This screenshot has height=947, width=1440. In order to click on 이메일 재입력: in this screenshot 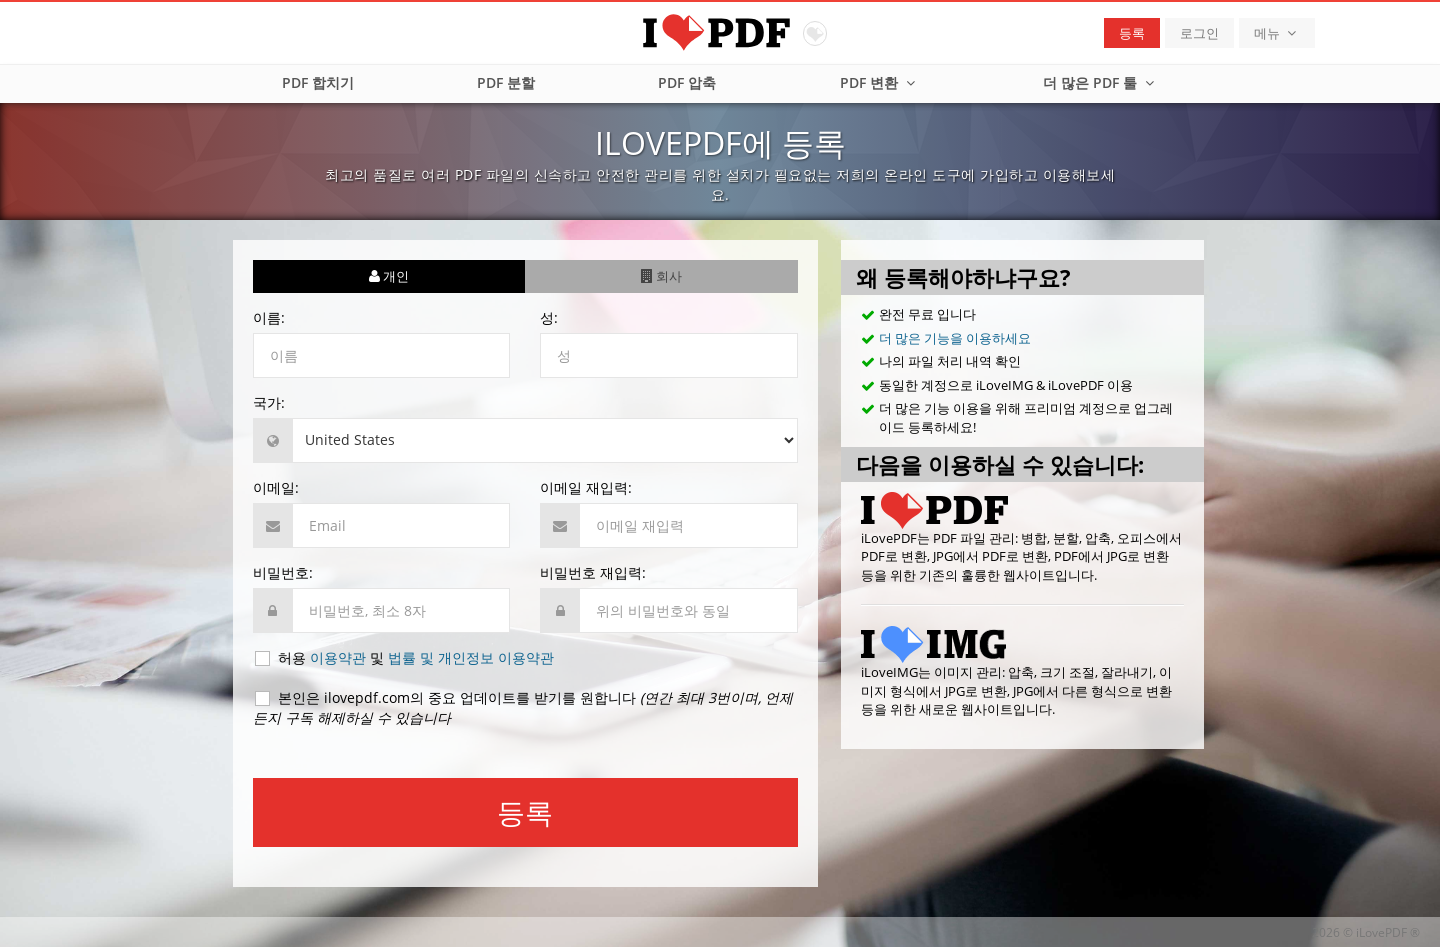, I will do `click(586, 487)`.